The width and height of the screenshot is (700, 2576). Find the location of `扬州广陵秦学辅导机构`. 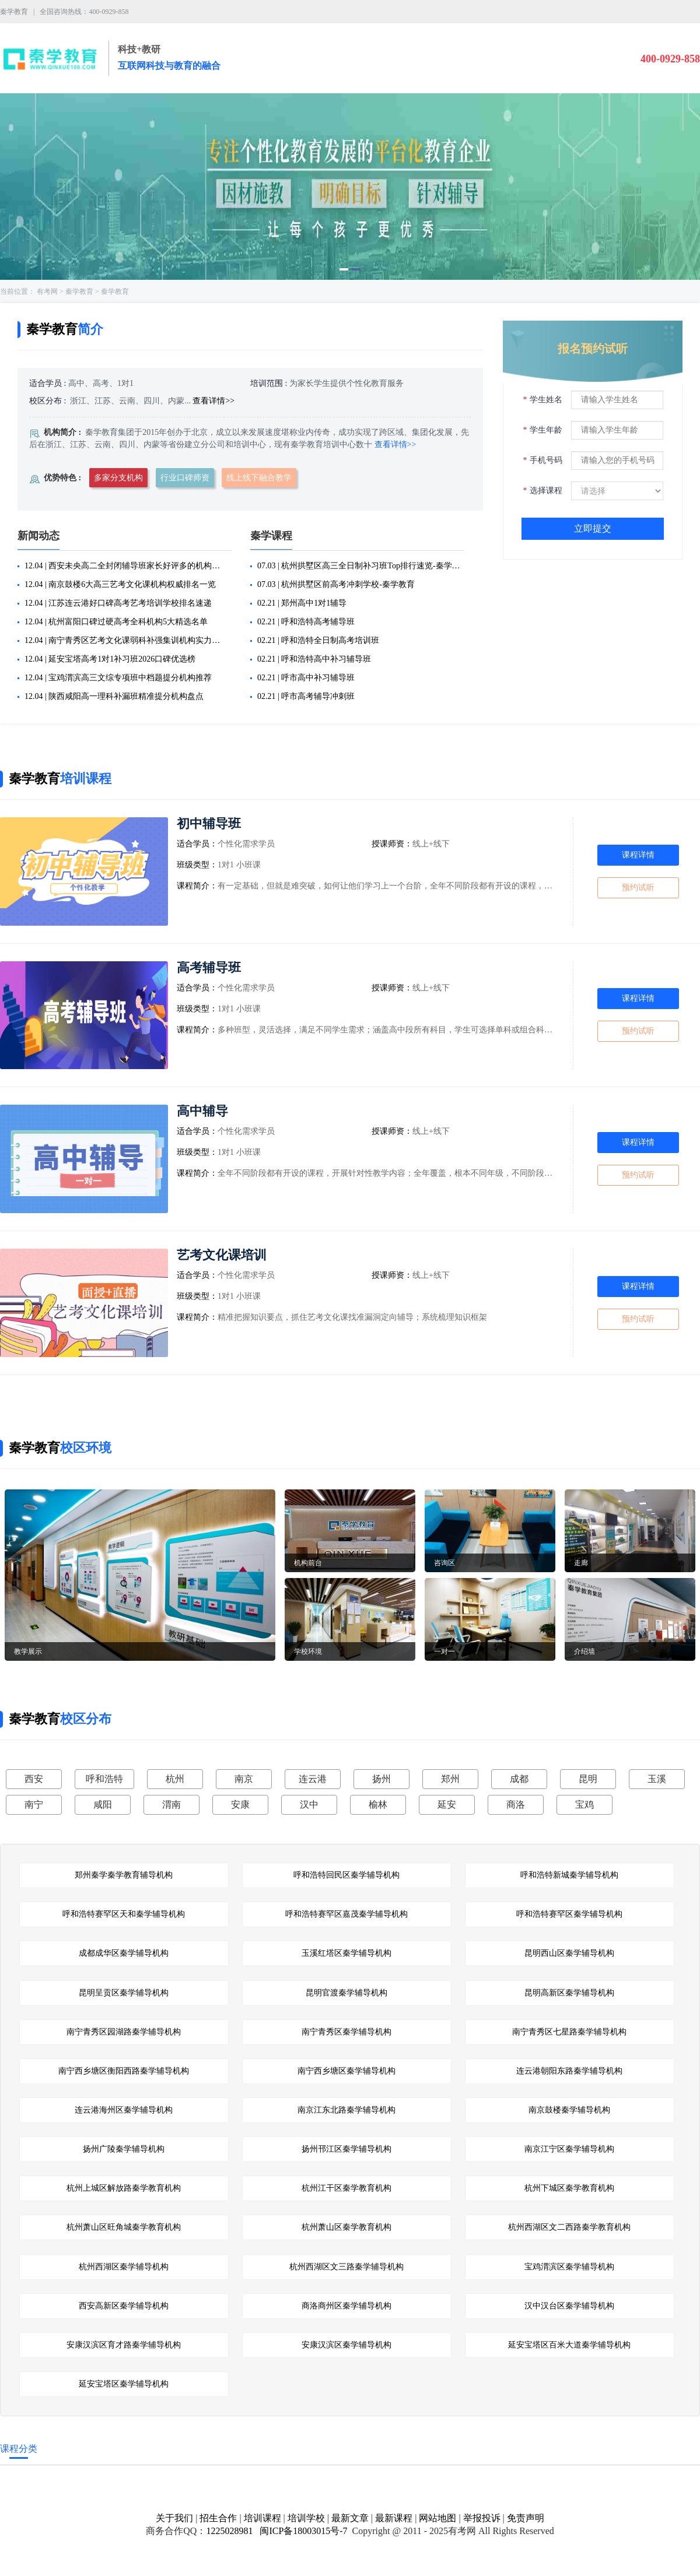

扬州广陵秦学辅导机构 is located at coordinates (123, 2149).